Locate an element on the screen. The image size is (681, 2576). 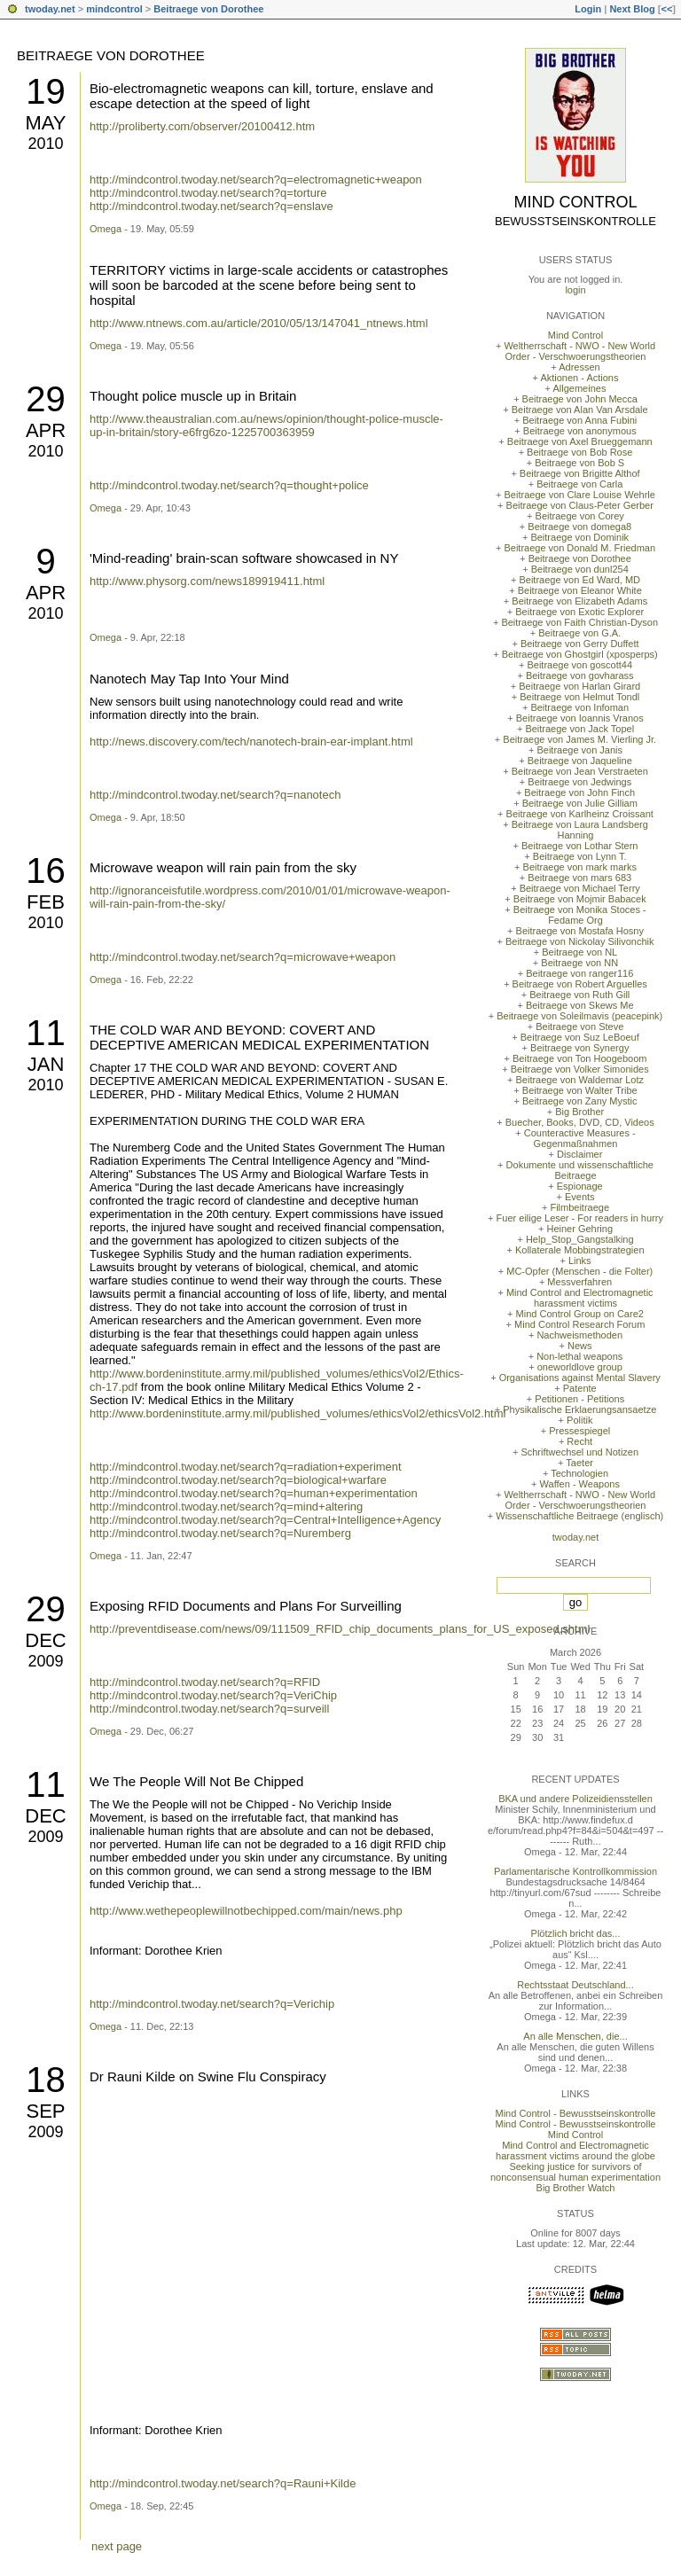
http://mindcontrol.twoday.net/search?q=microwave+weapon is located at coordinates (242, 957).